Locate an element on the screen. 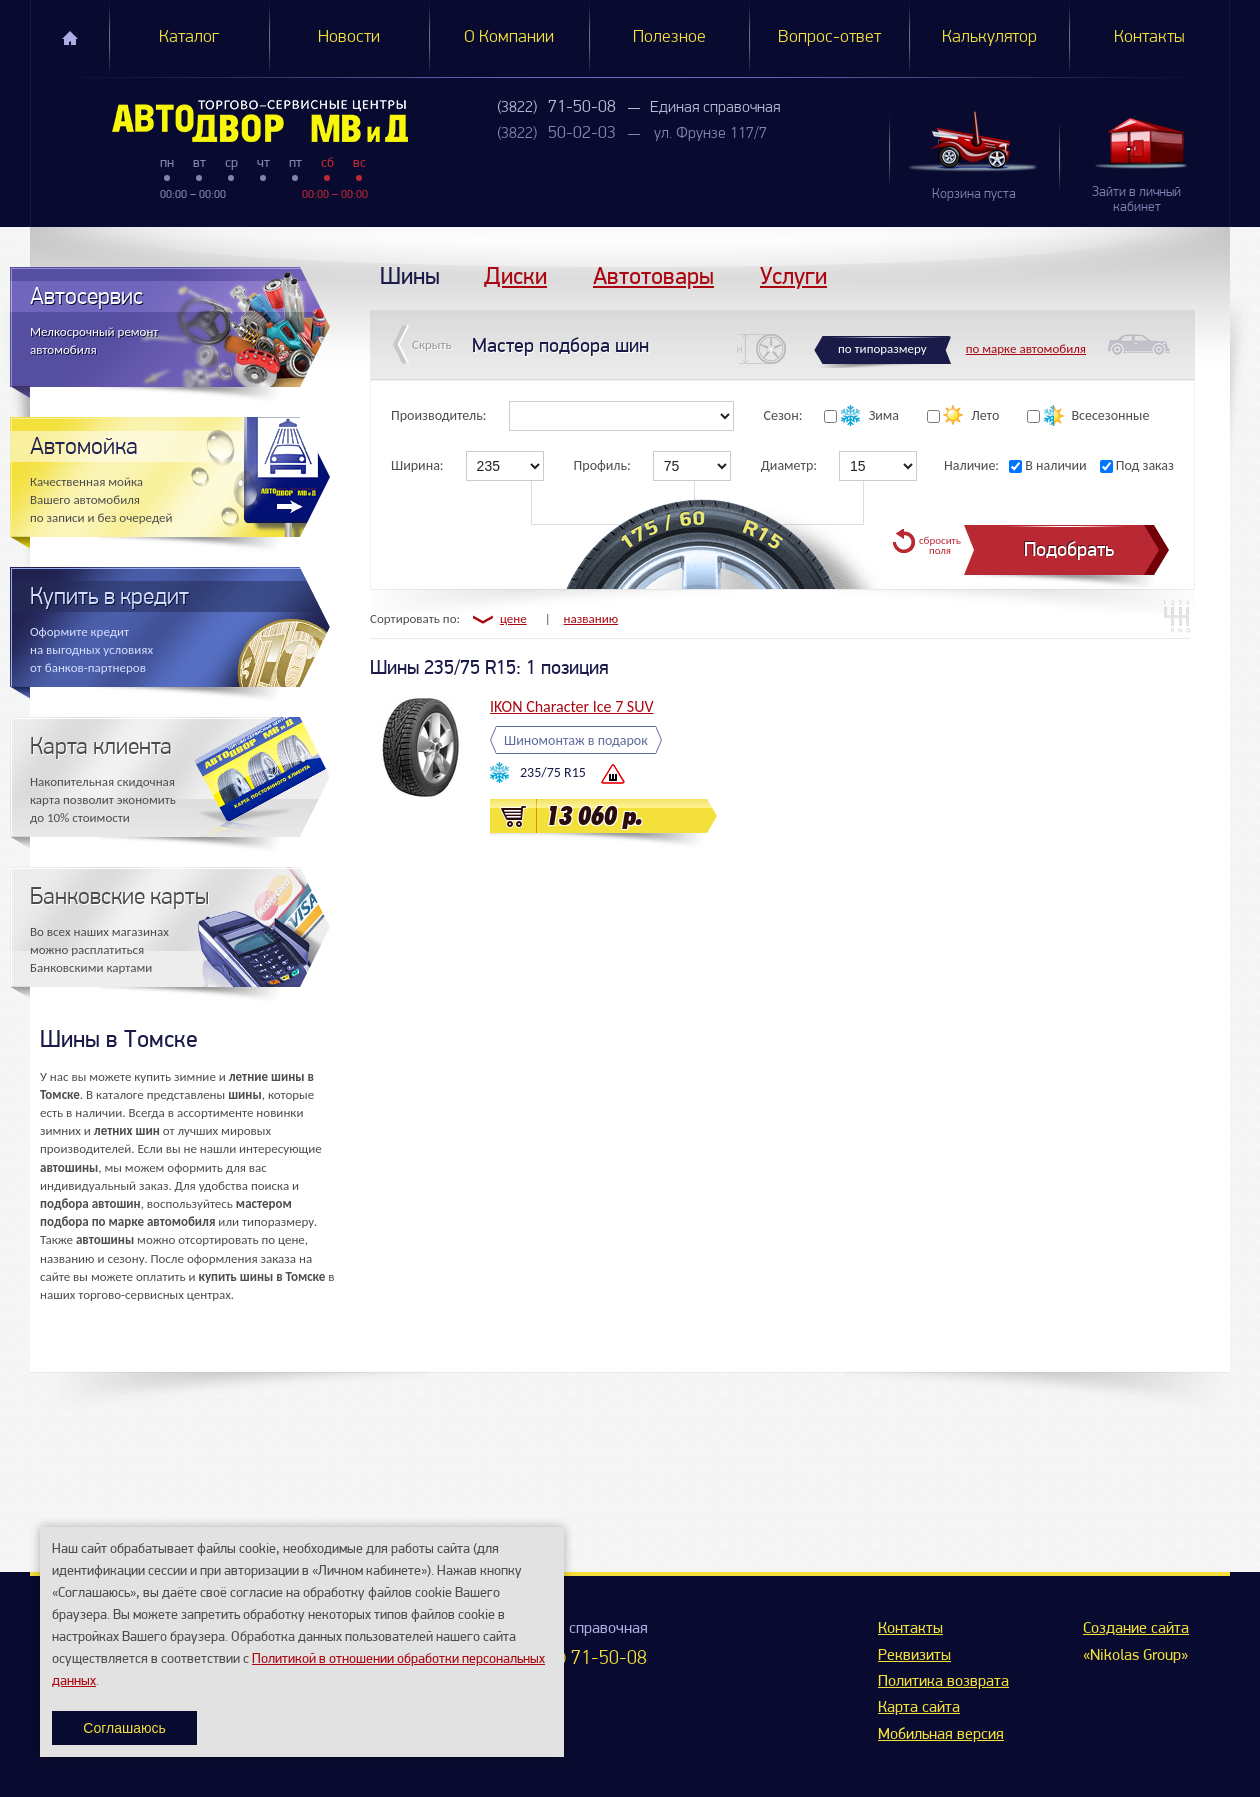  Соглашаюсь is located at coordinates (124, 1728).